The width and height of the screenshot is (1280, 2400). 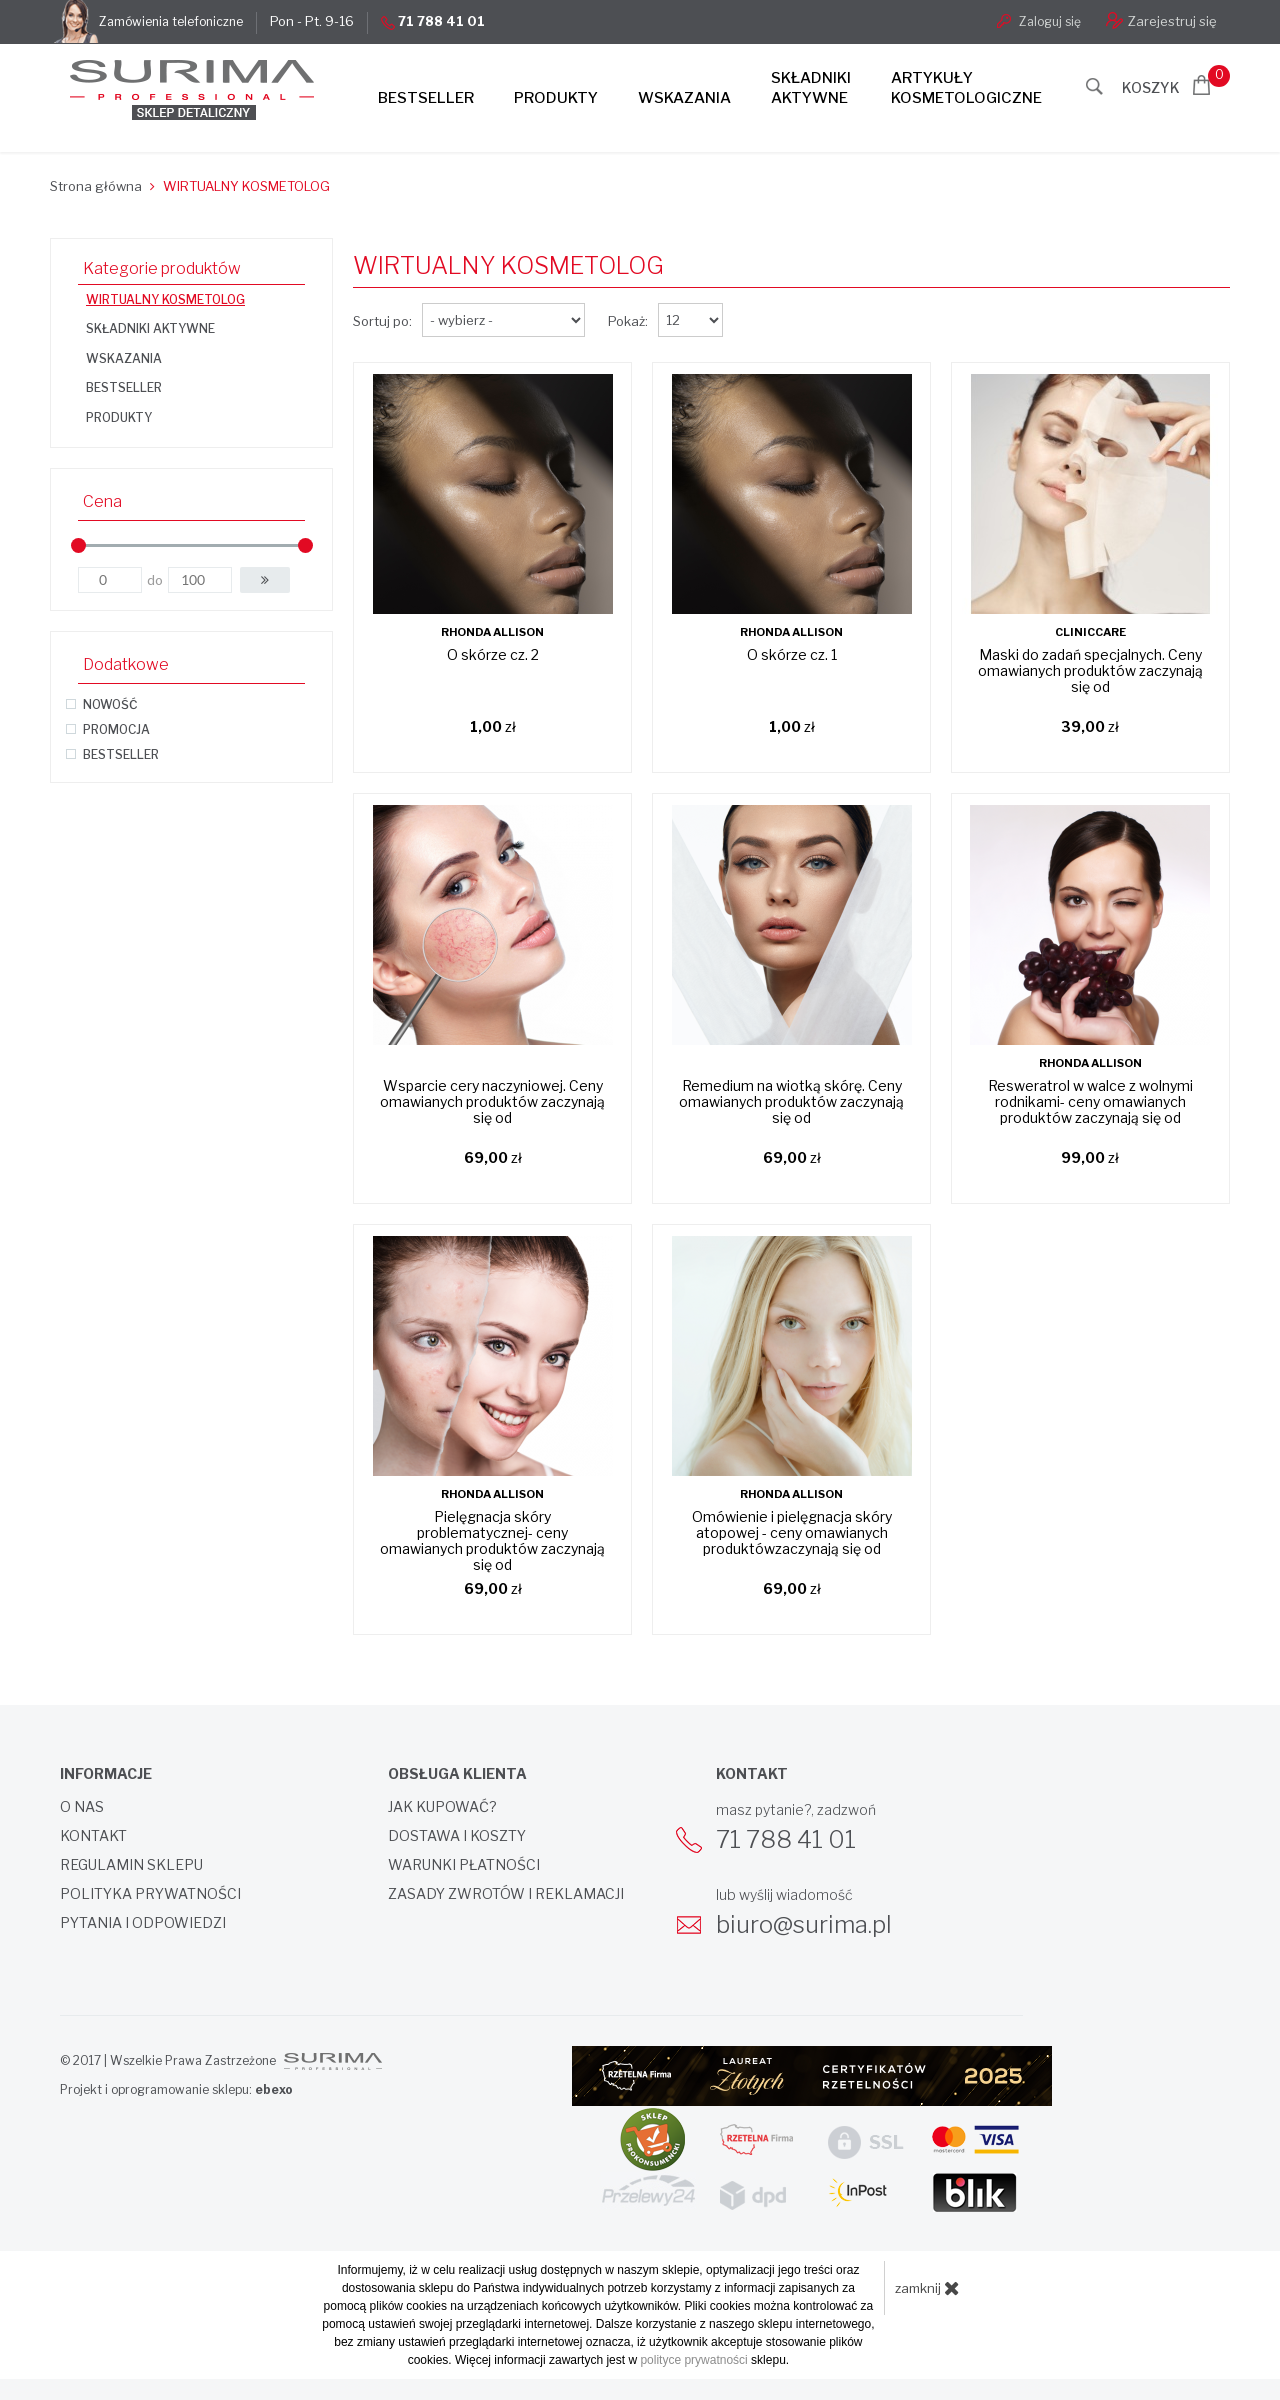 I want to click on Wskazania, so click(x=684, y=98).